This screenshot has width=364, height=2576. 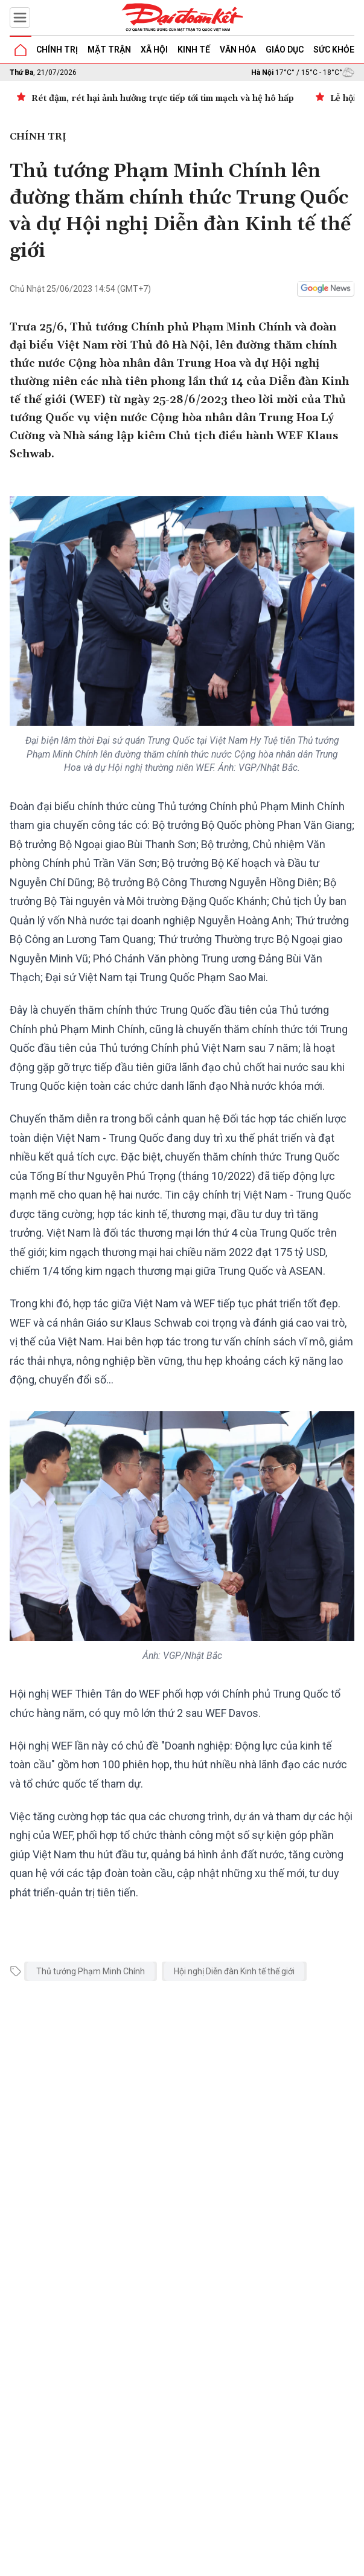 What do you see at coordinates (333, 49) in the screenshot?
I see `Sức khỏe` at bounding box center [333, 49].